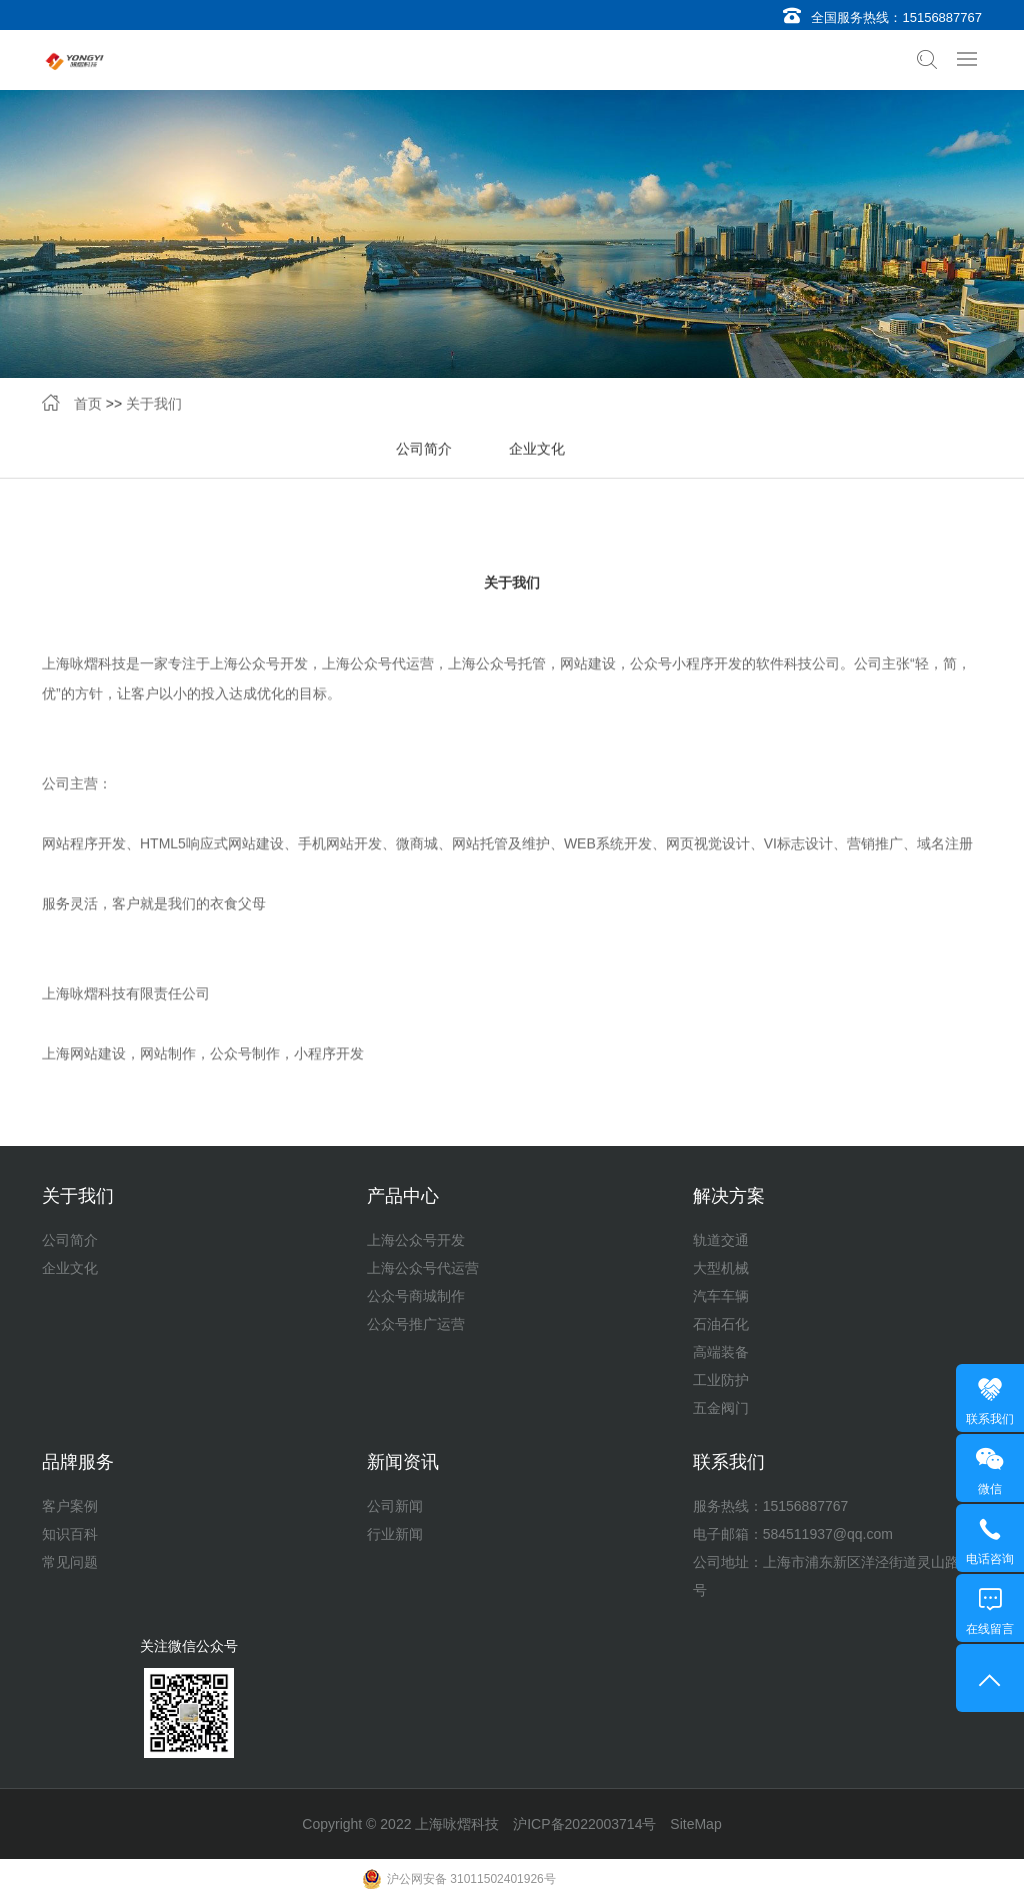  What do you see at coordinates (721, 1380) in the screenshot?
I see `工业防护` at bounding box center [721, 1380].